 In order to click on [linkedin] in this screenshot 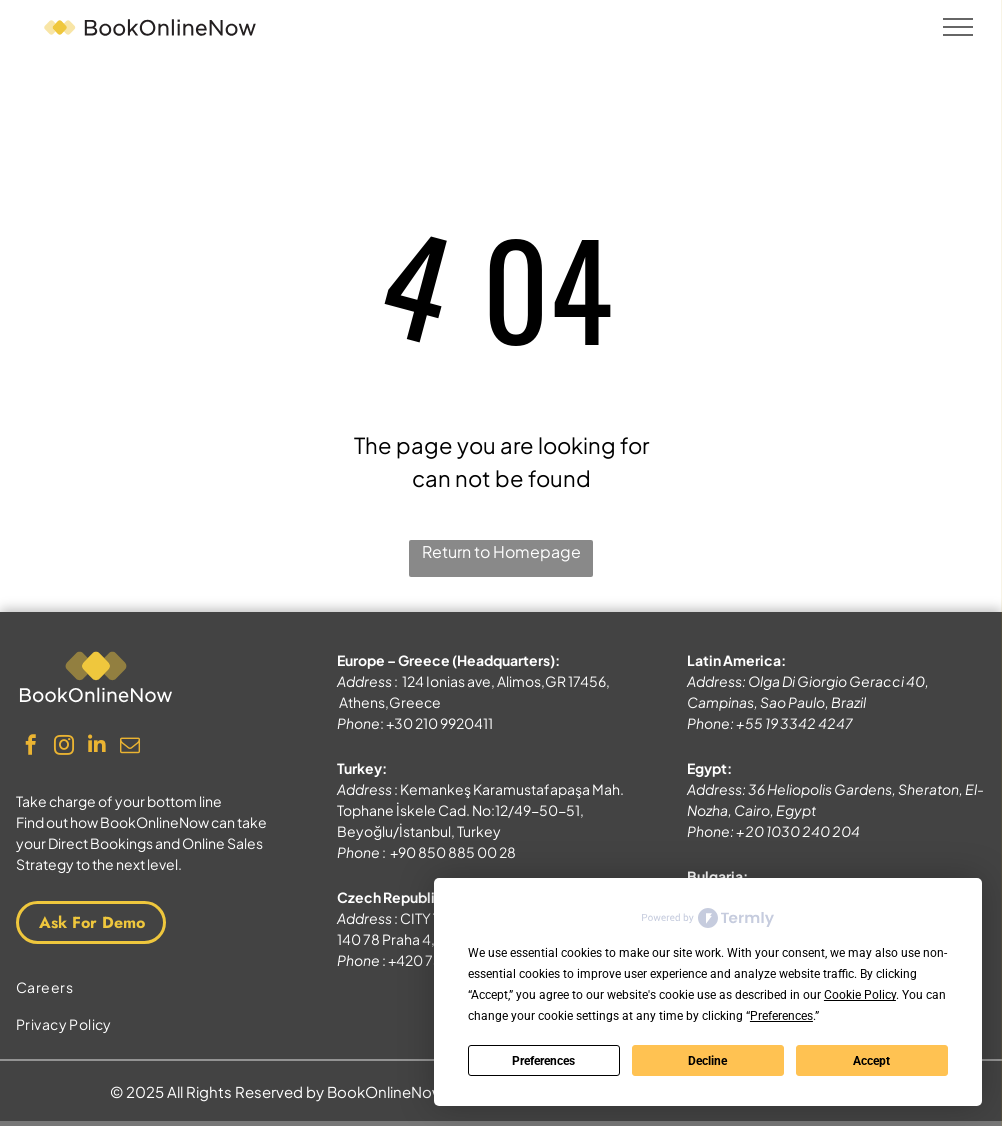, I will do `click(97, 747)`.